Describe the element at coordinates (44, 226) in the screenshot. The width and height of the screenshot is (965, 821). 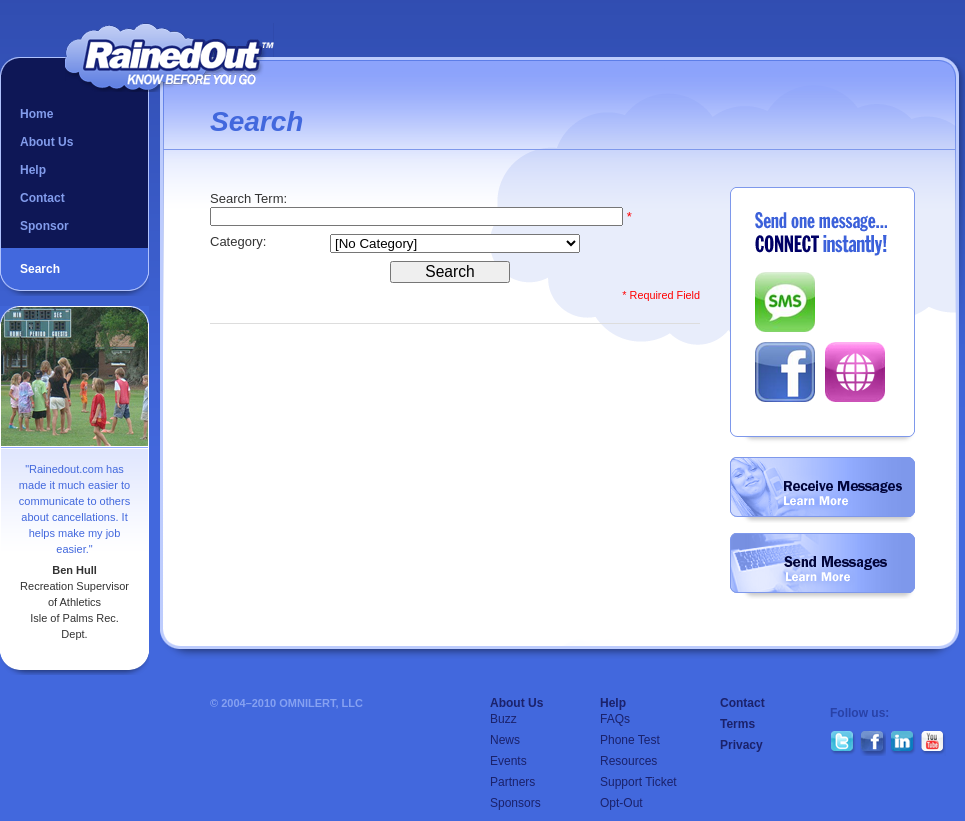
I see `Sponsor` at that location.